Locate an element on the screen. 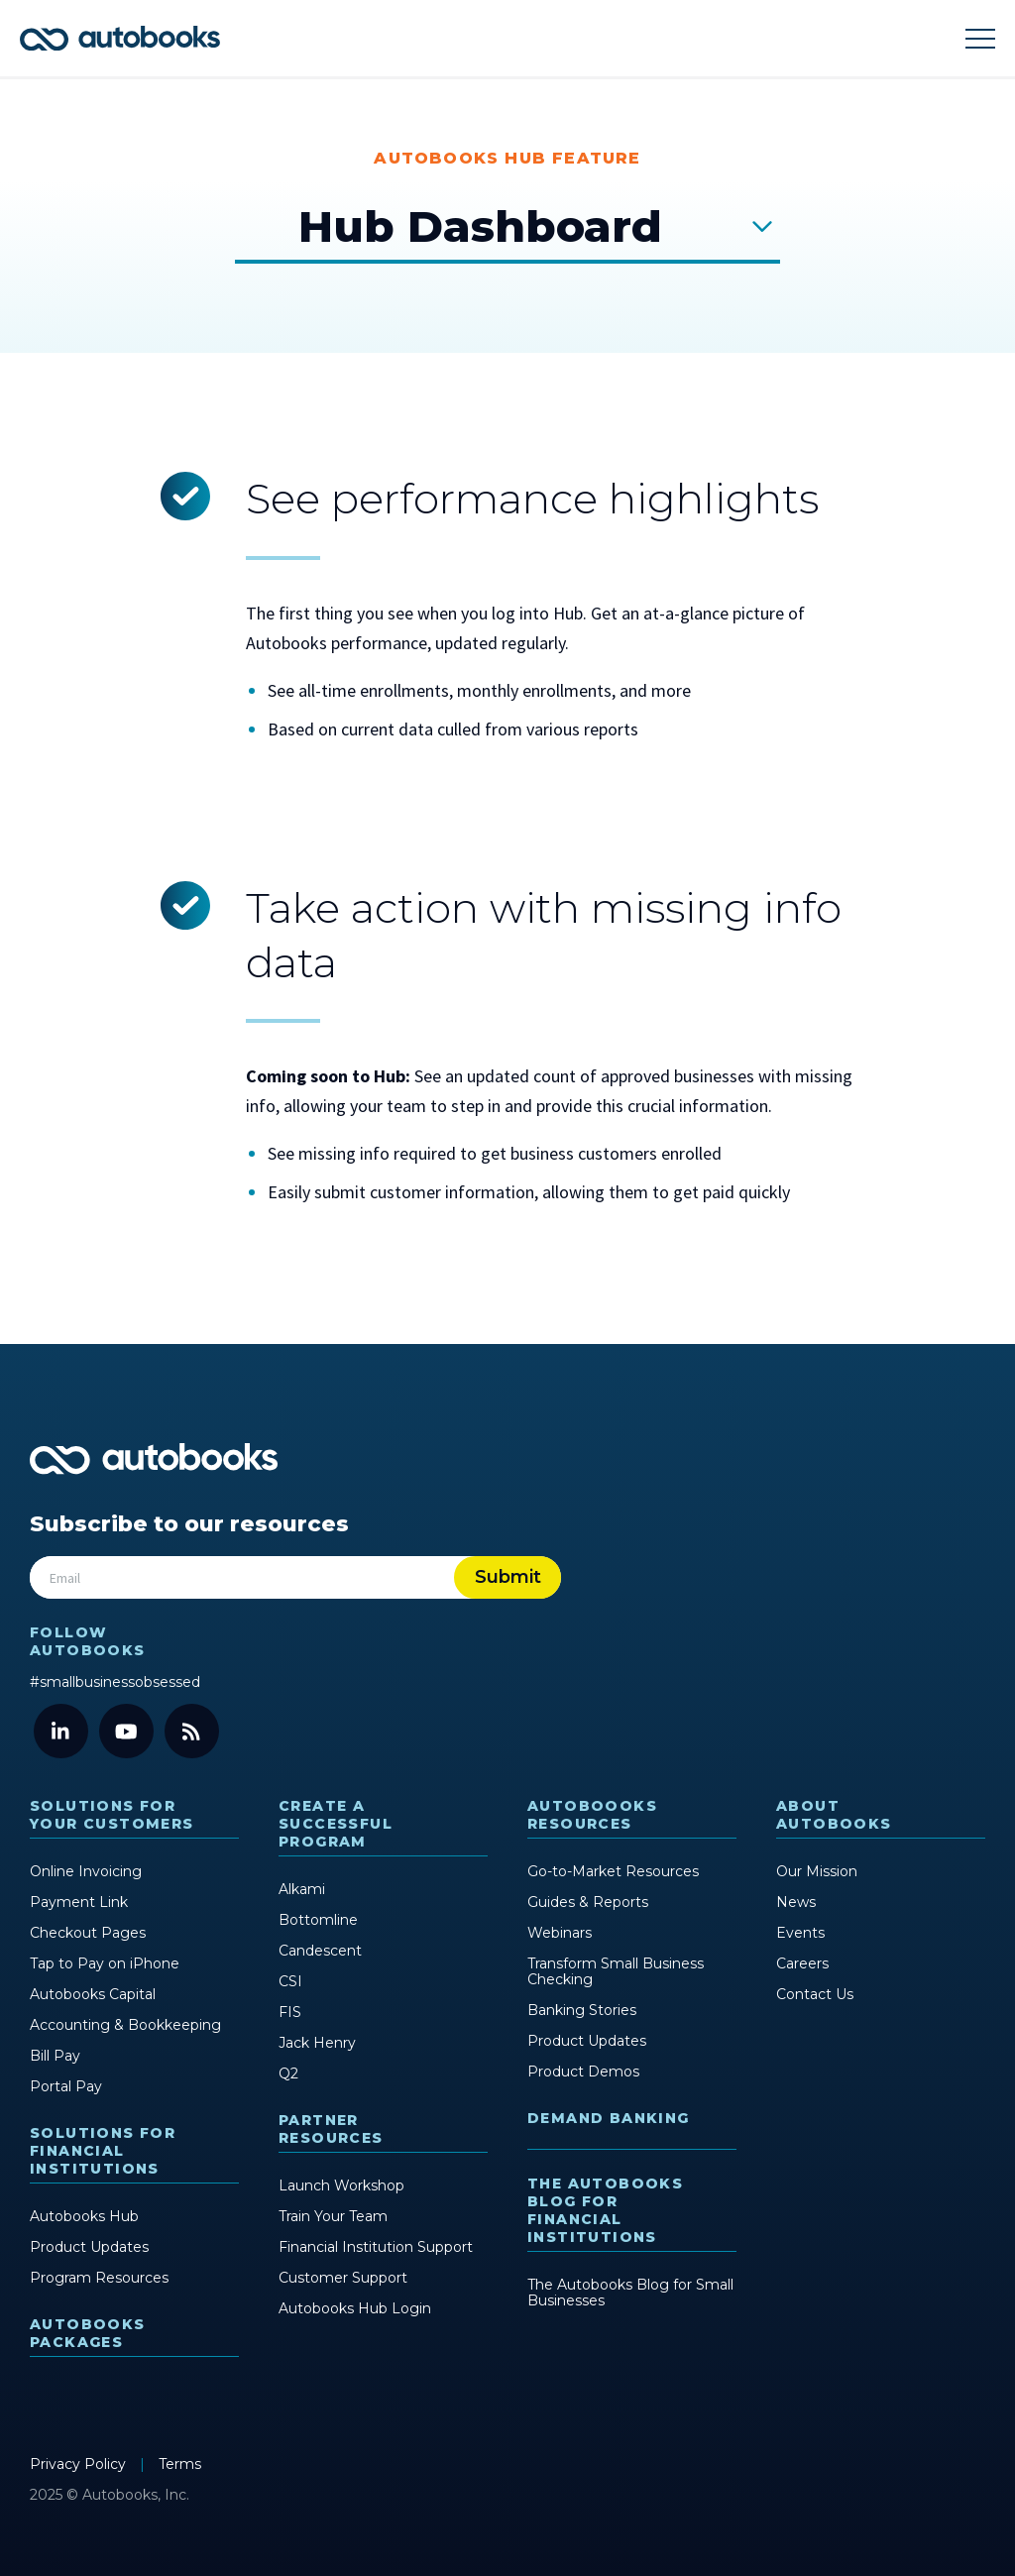  Contact Us is located at coordinates (814, 1993).